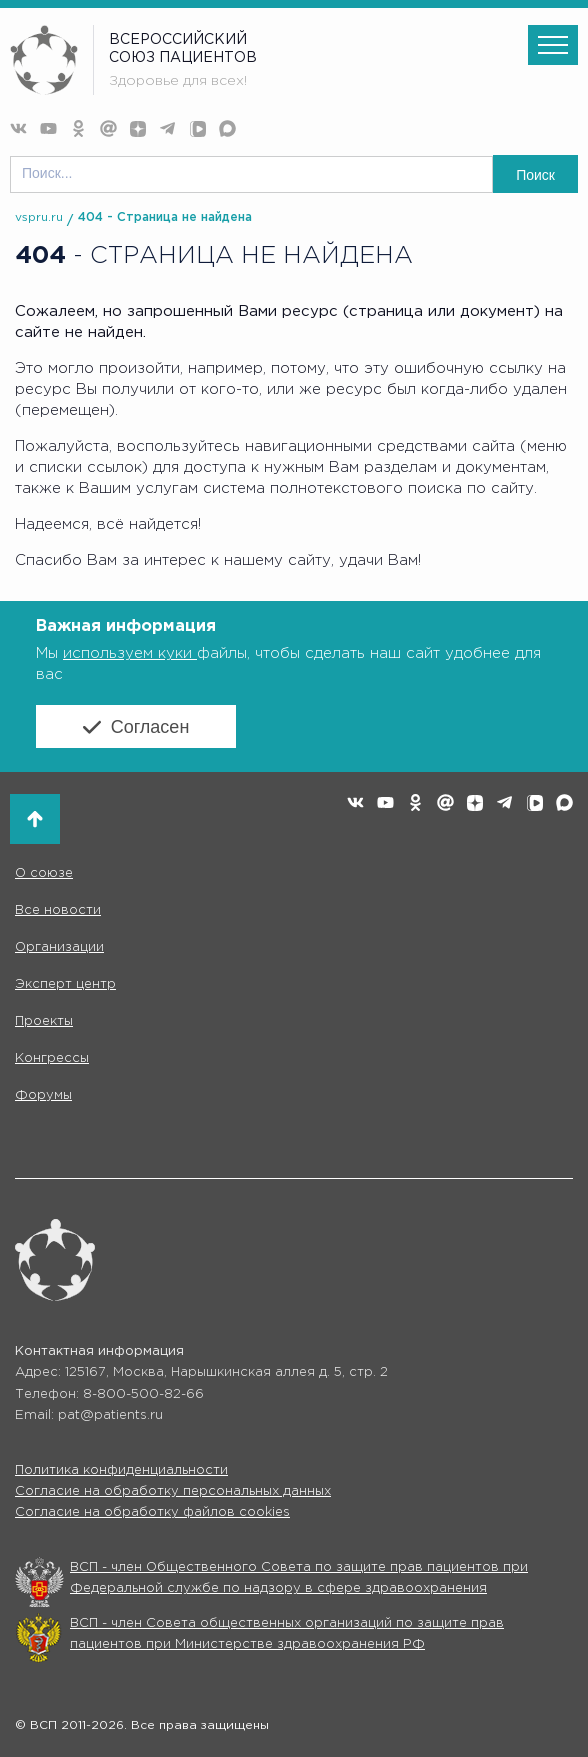  I want to click on Проекты, so click(44, 1021).